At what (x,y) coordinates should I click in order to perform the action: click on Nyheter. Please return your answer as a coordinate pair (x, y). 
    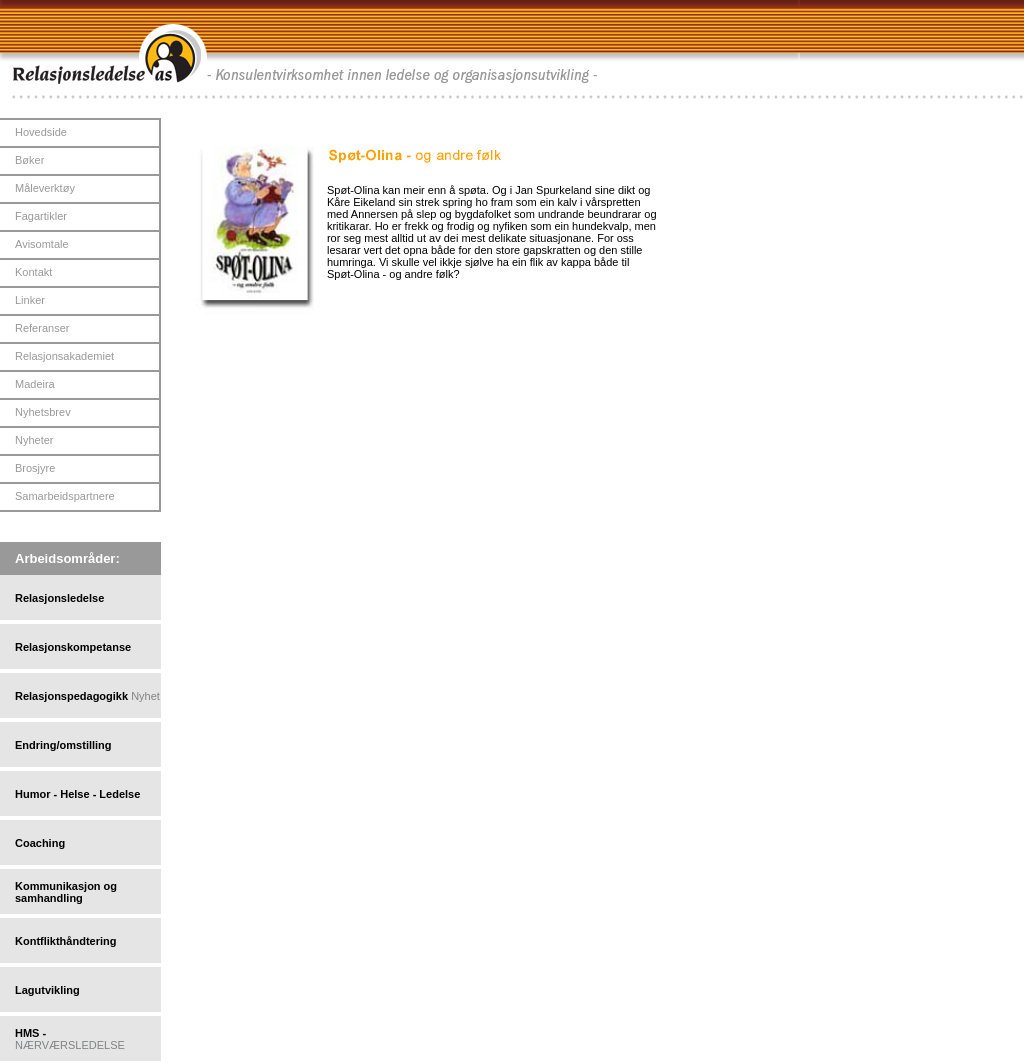
    Looking at the image, I should click on (34, 440).